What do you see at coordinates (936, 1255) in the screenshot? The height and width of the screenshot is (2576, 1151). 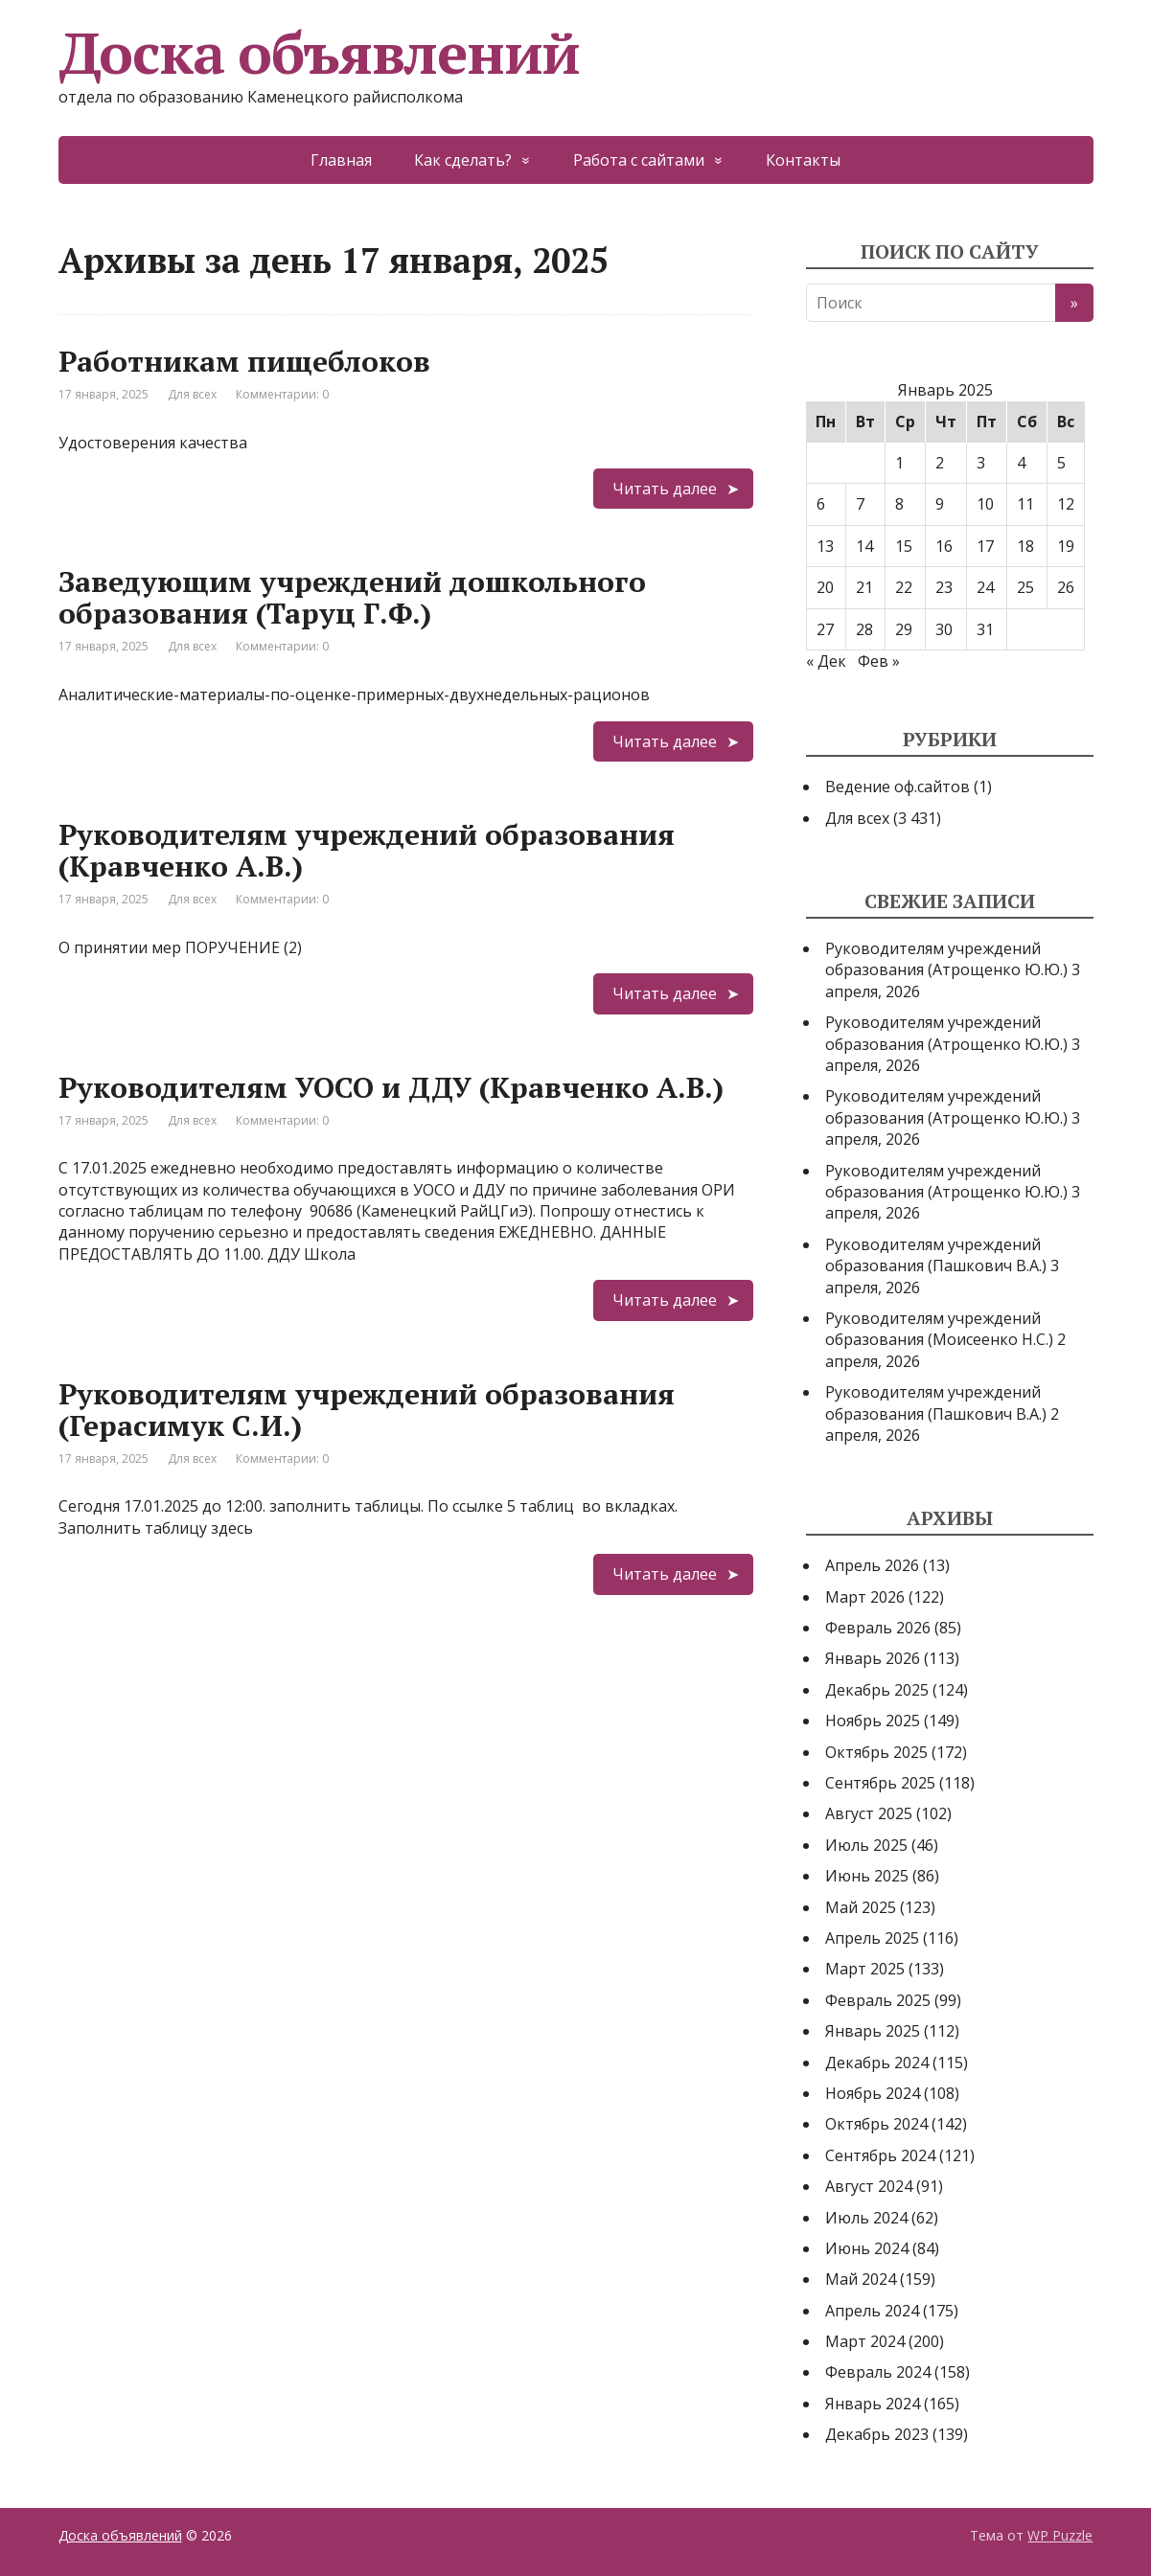 I see `Руководителям учреждений образования (Пашкович В.А.)` at bounding box center [936, 1255].